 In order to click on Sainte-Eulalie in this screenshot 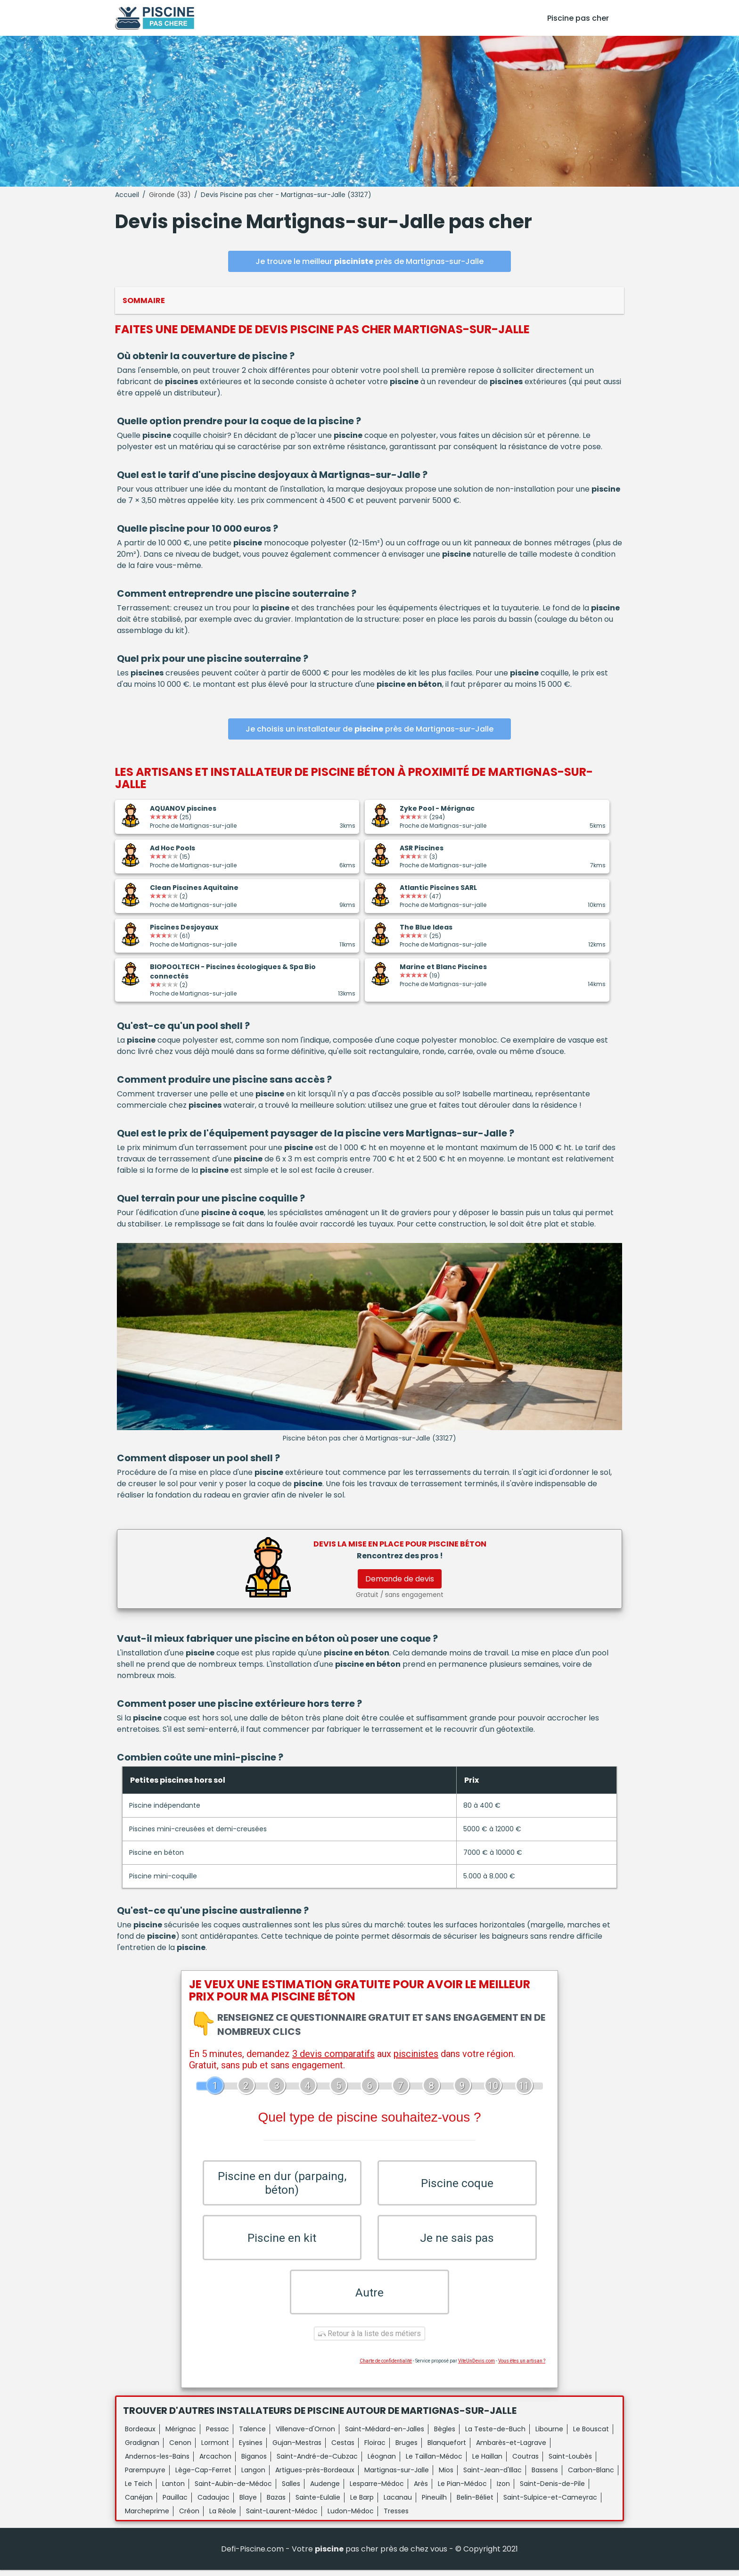, I will do `click(318, 2503)`.